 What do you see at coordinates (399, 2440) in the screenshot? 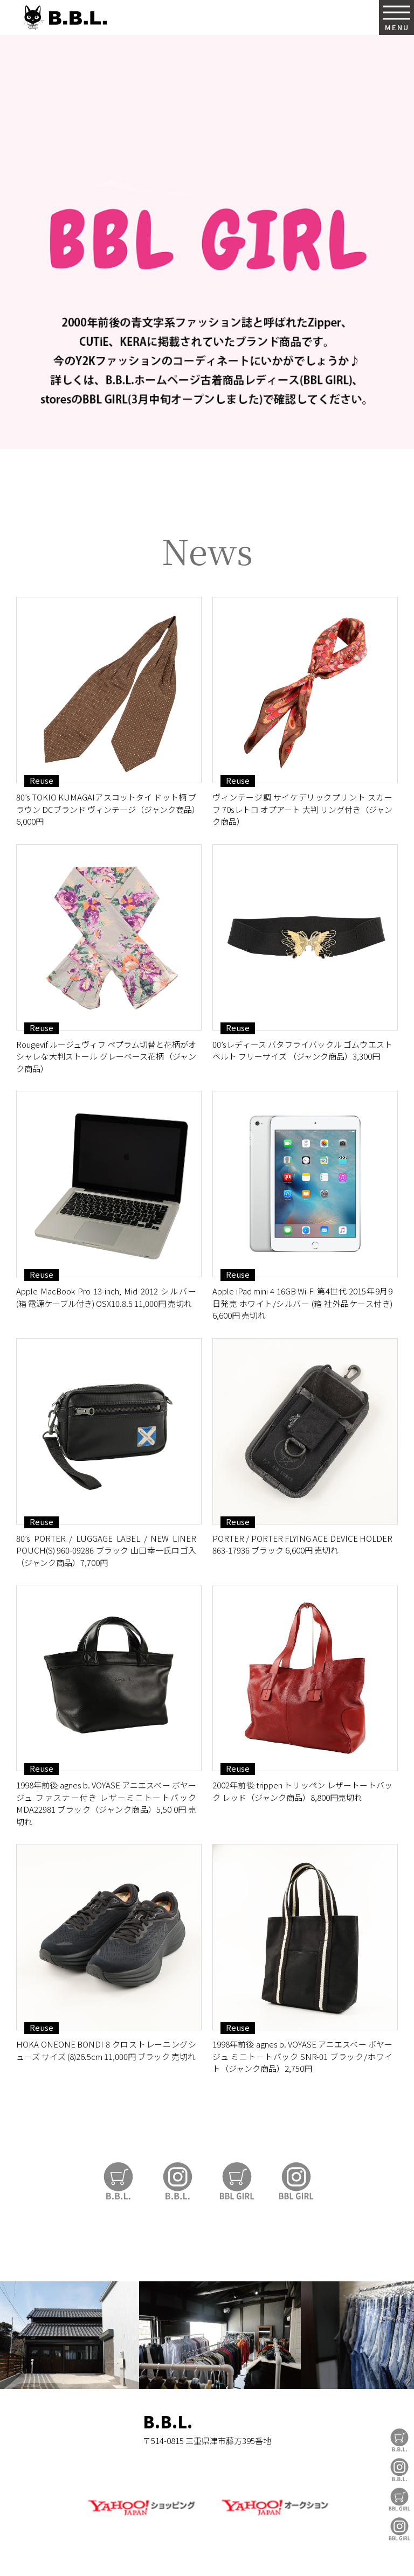
I see `B.B.L Store` at bounding box center [399, 2440].